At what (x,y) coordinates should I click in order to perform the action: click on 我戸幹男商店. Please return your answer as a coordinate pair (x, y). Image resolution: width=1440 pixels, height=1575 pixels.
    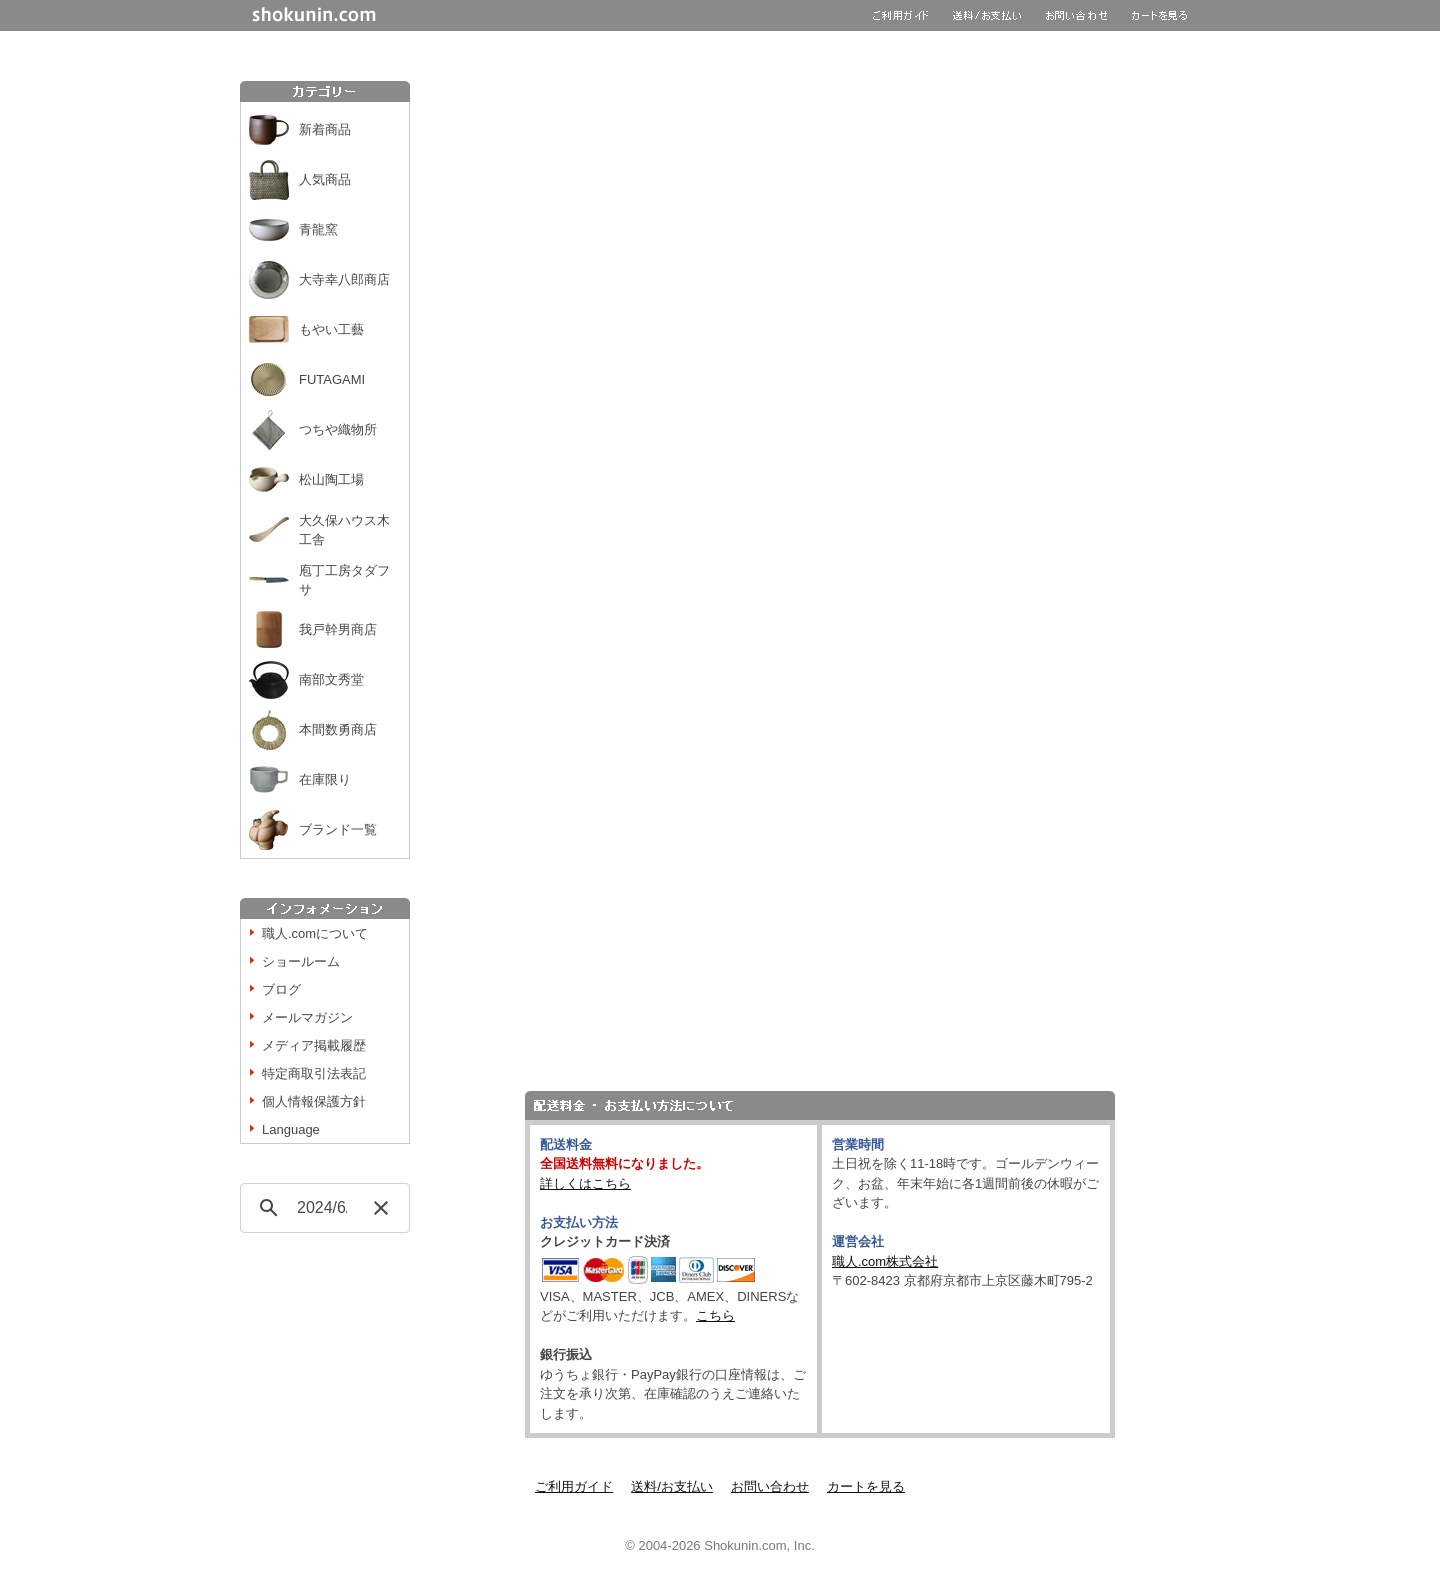
    Looking at the image, I should click on (338, 629).